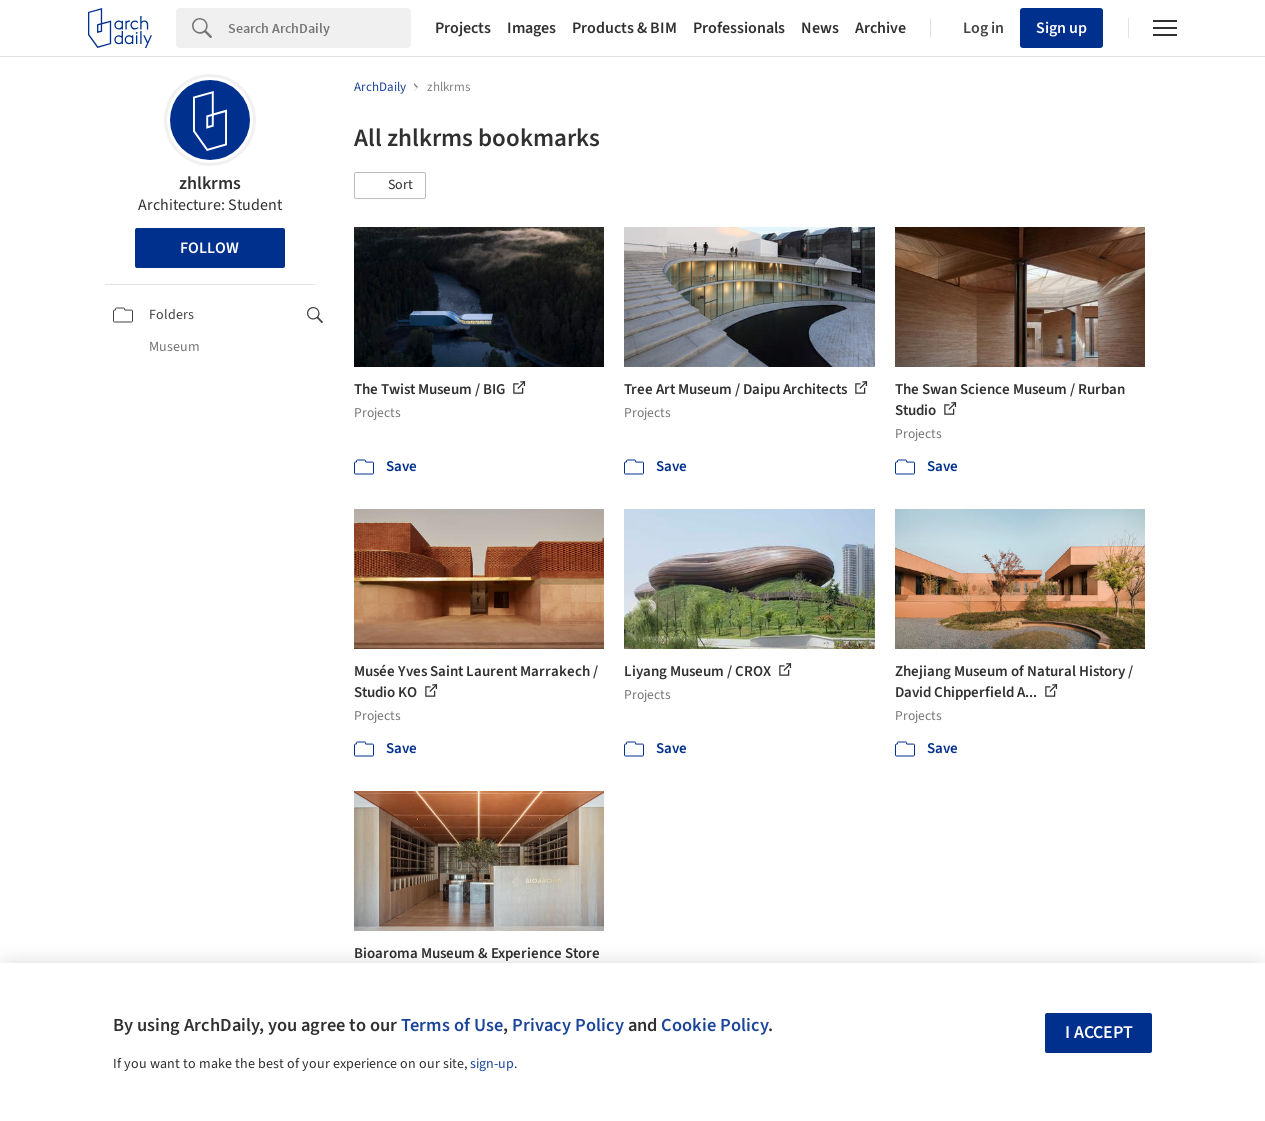  What do you see at coordinates (739, 28) in the screenshot?
I see `Professionals` at bounding box center [739, 28].